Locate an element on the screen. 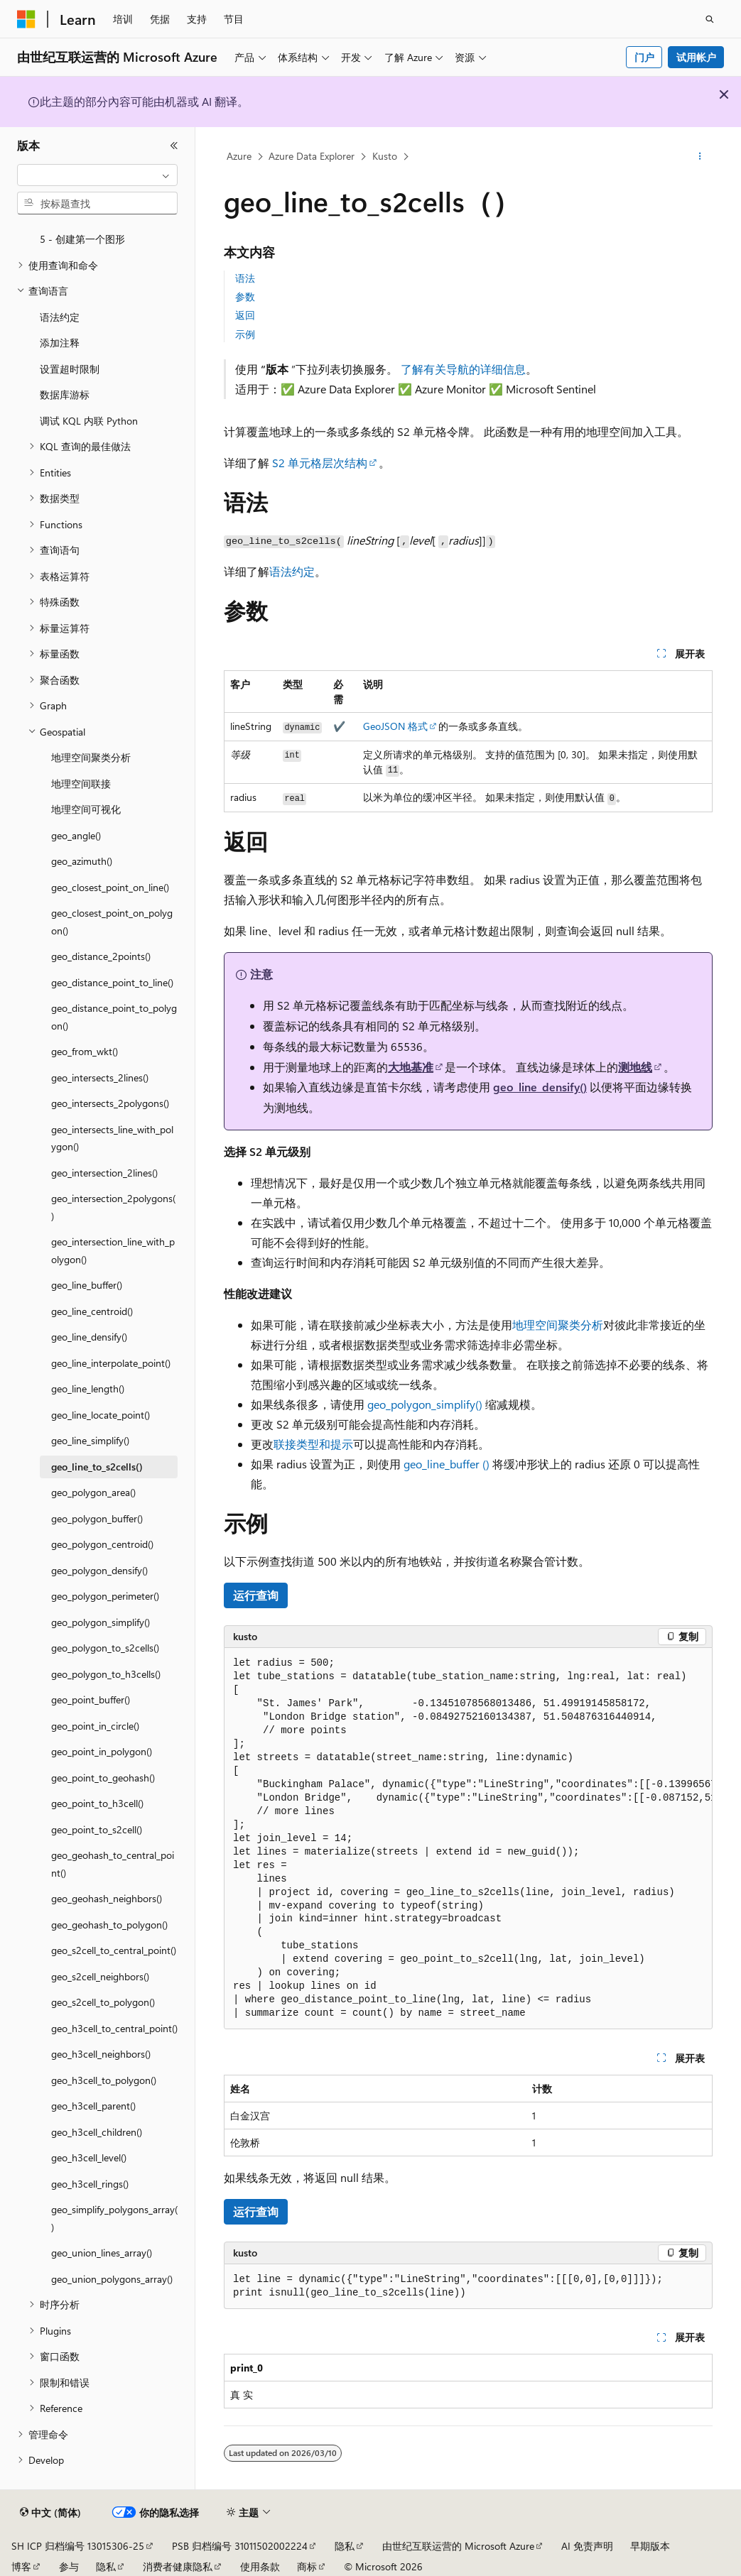 Image resolution: width=741 pixels, height=2576 pixels. geo_polygon_to_s2cells() [treeitem] is located at coordinates (105, 1647).